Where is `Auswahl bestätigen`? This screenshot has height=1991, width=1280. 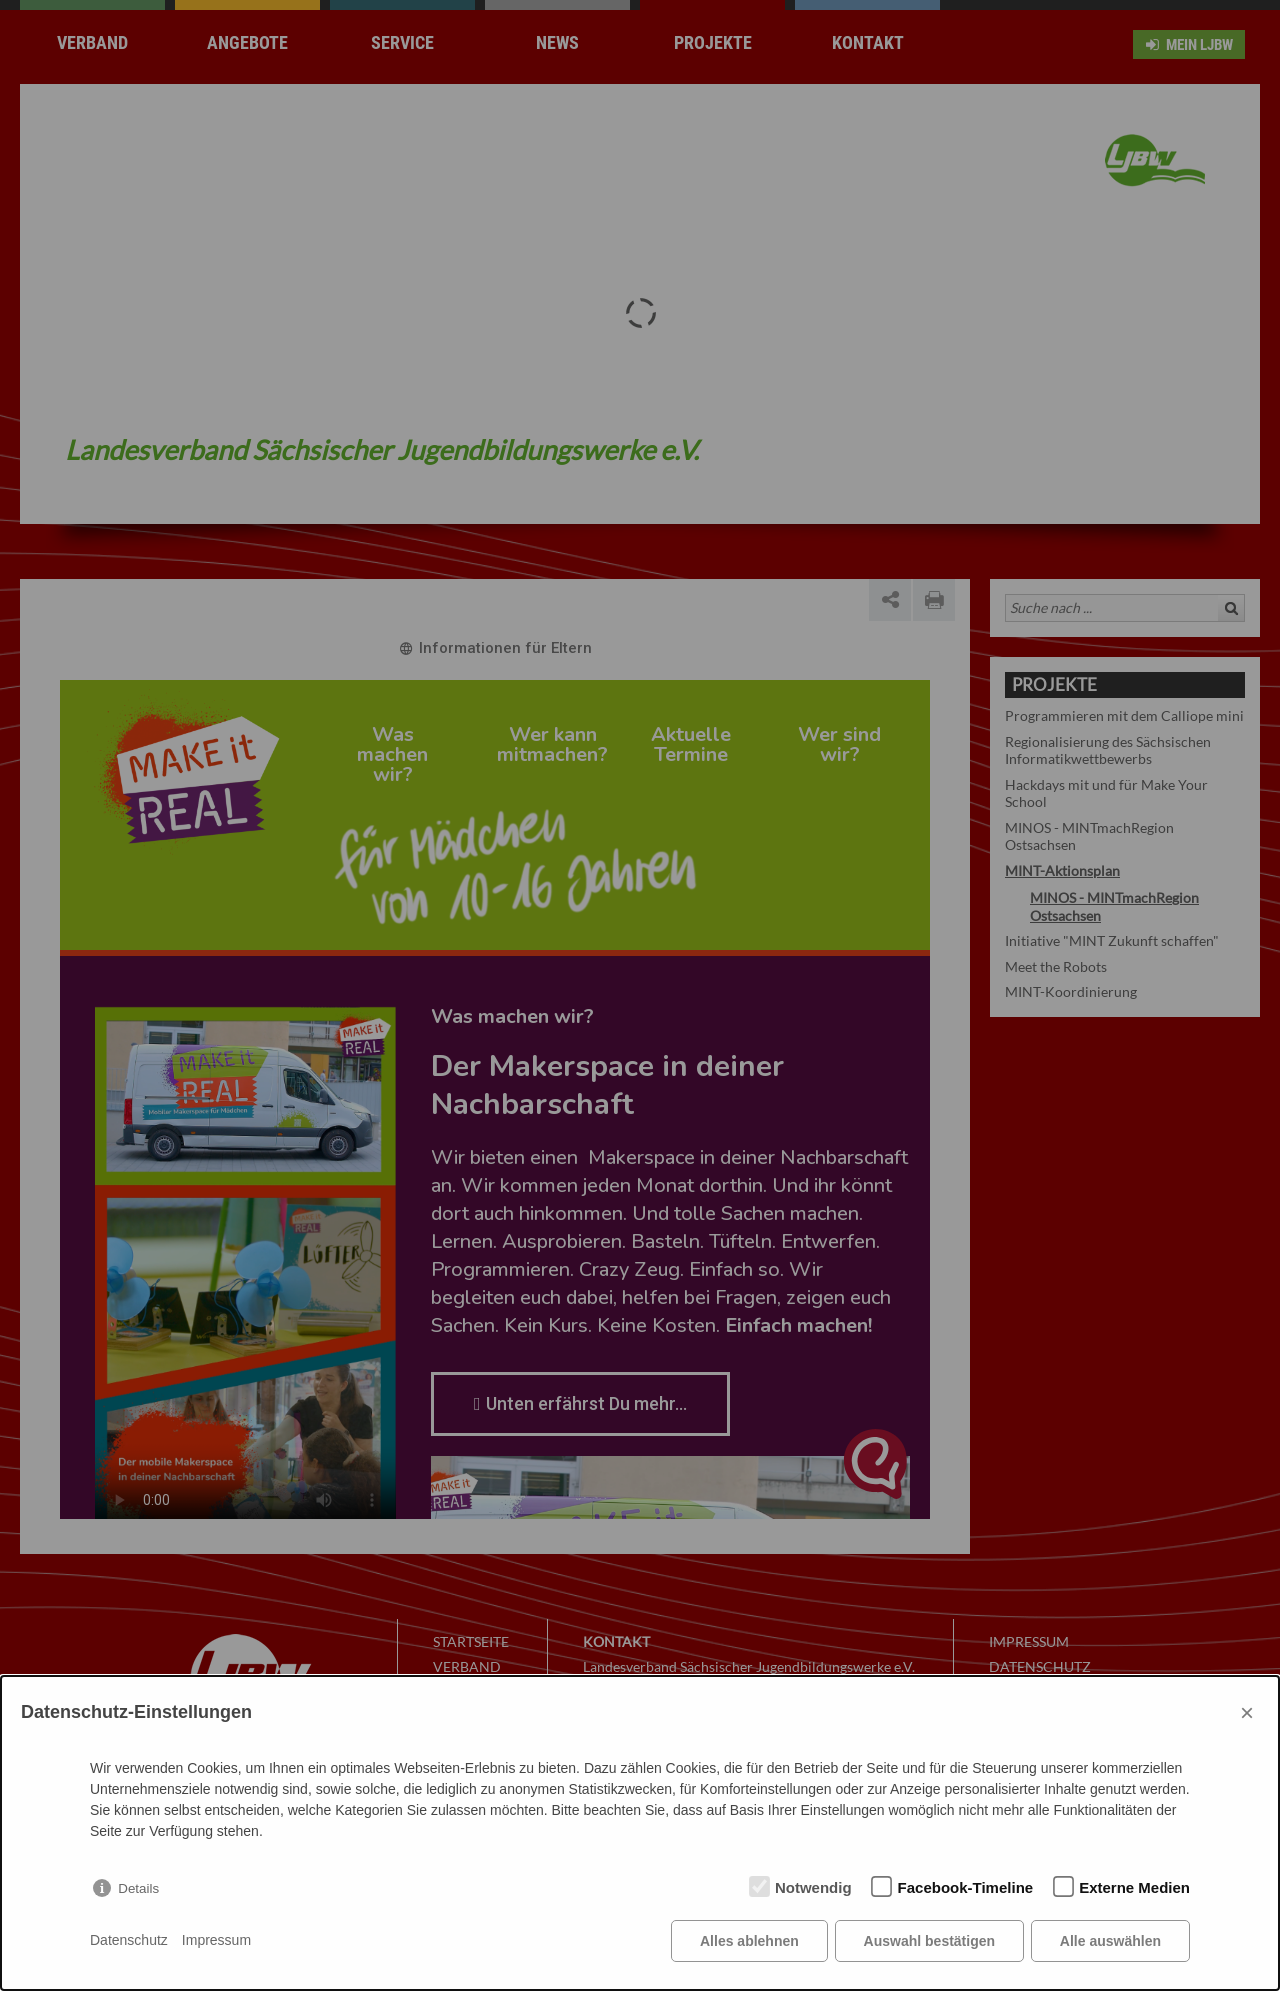
Auswahl bestätigen is located at coordinates (928, 1941).